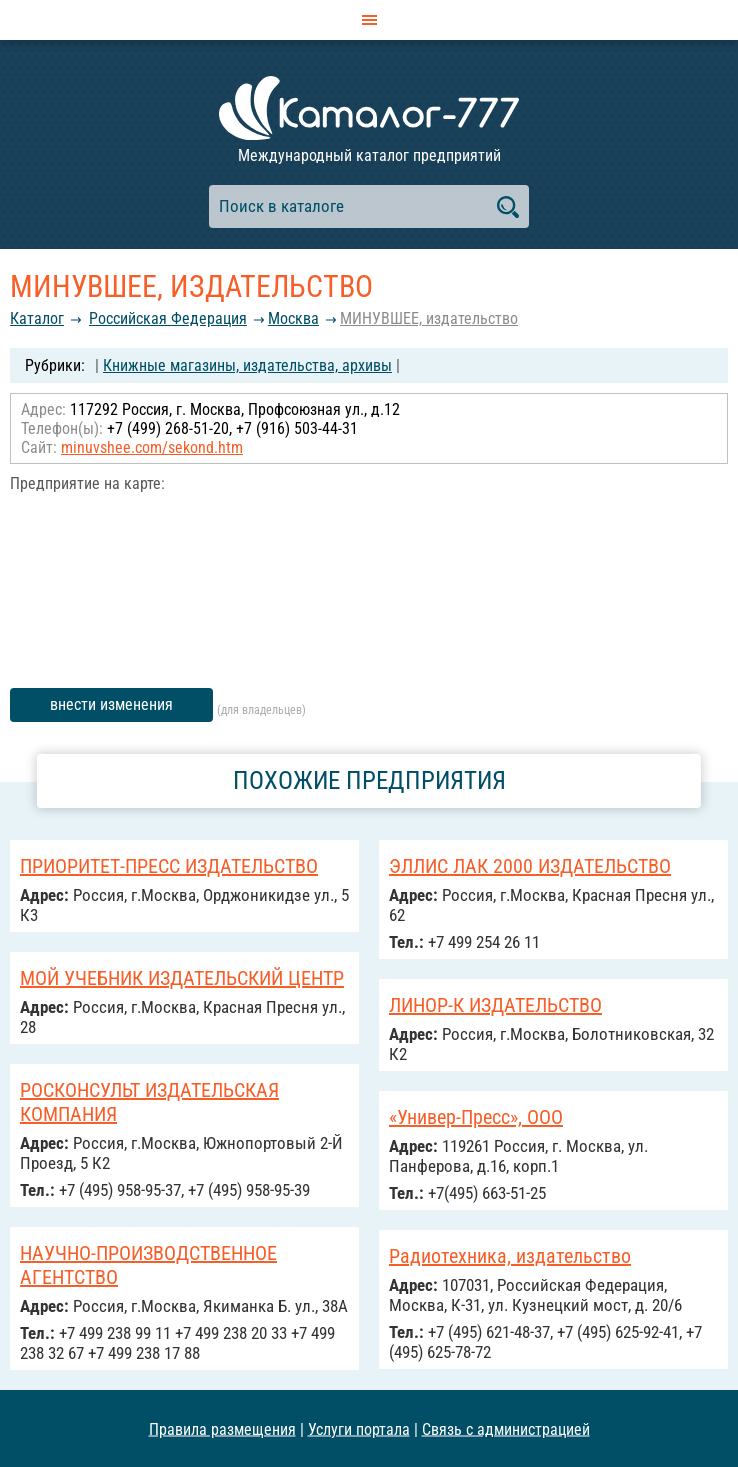 The image size is (738, 1467). Describe the element at coordinates (222, 1428) in the screenshot. I see `Правила размещения` at that location.